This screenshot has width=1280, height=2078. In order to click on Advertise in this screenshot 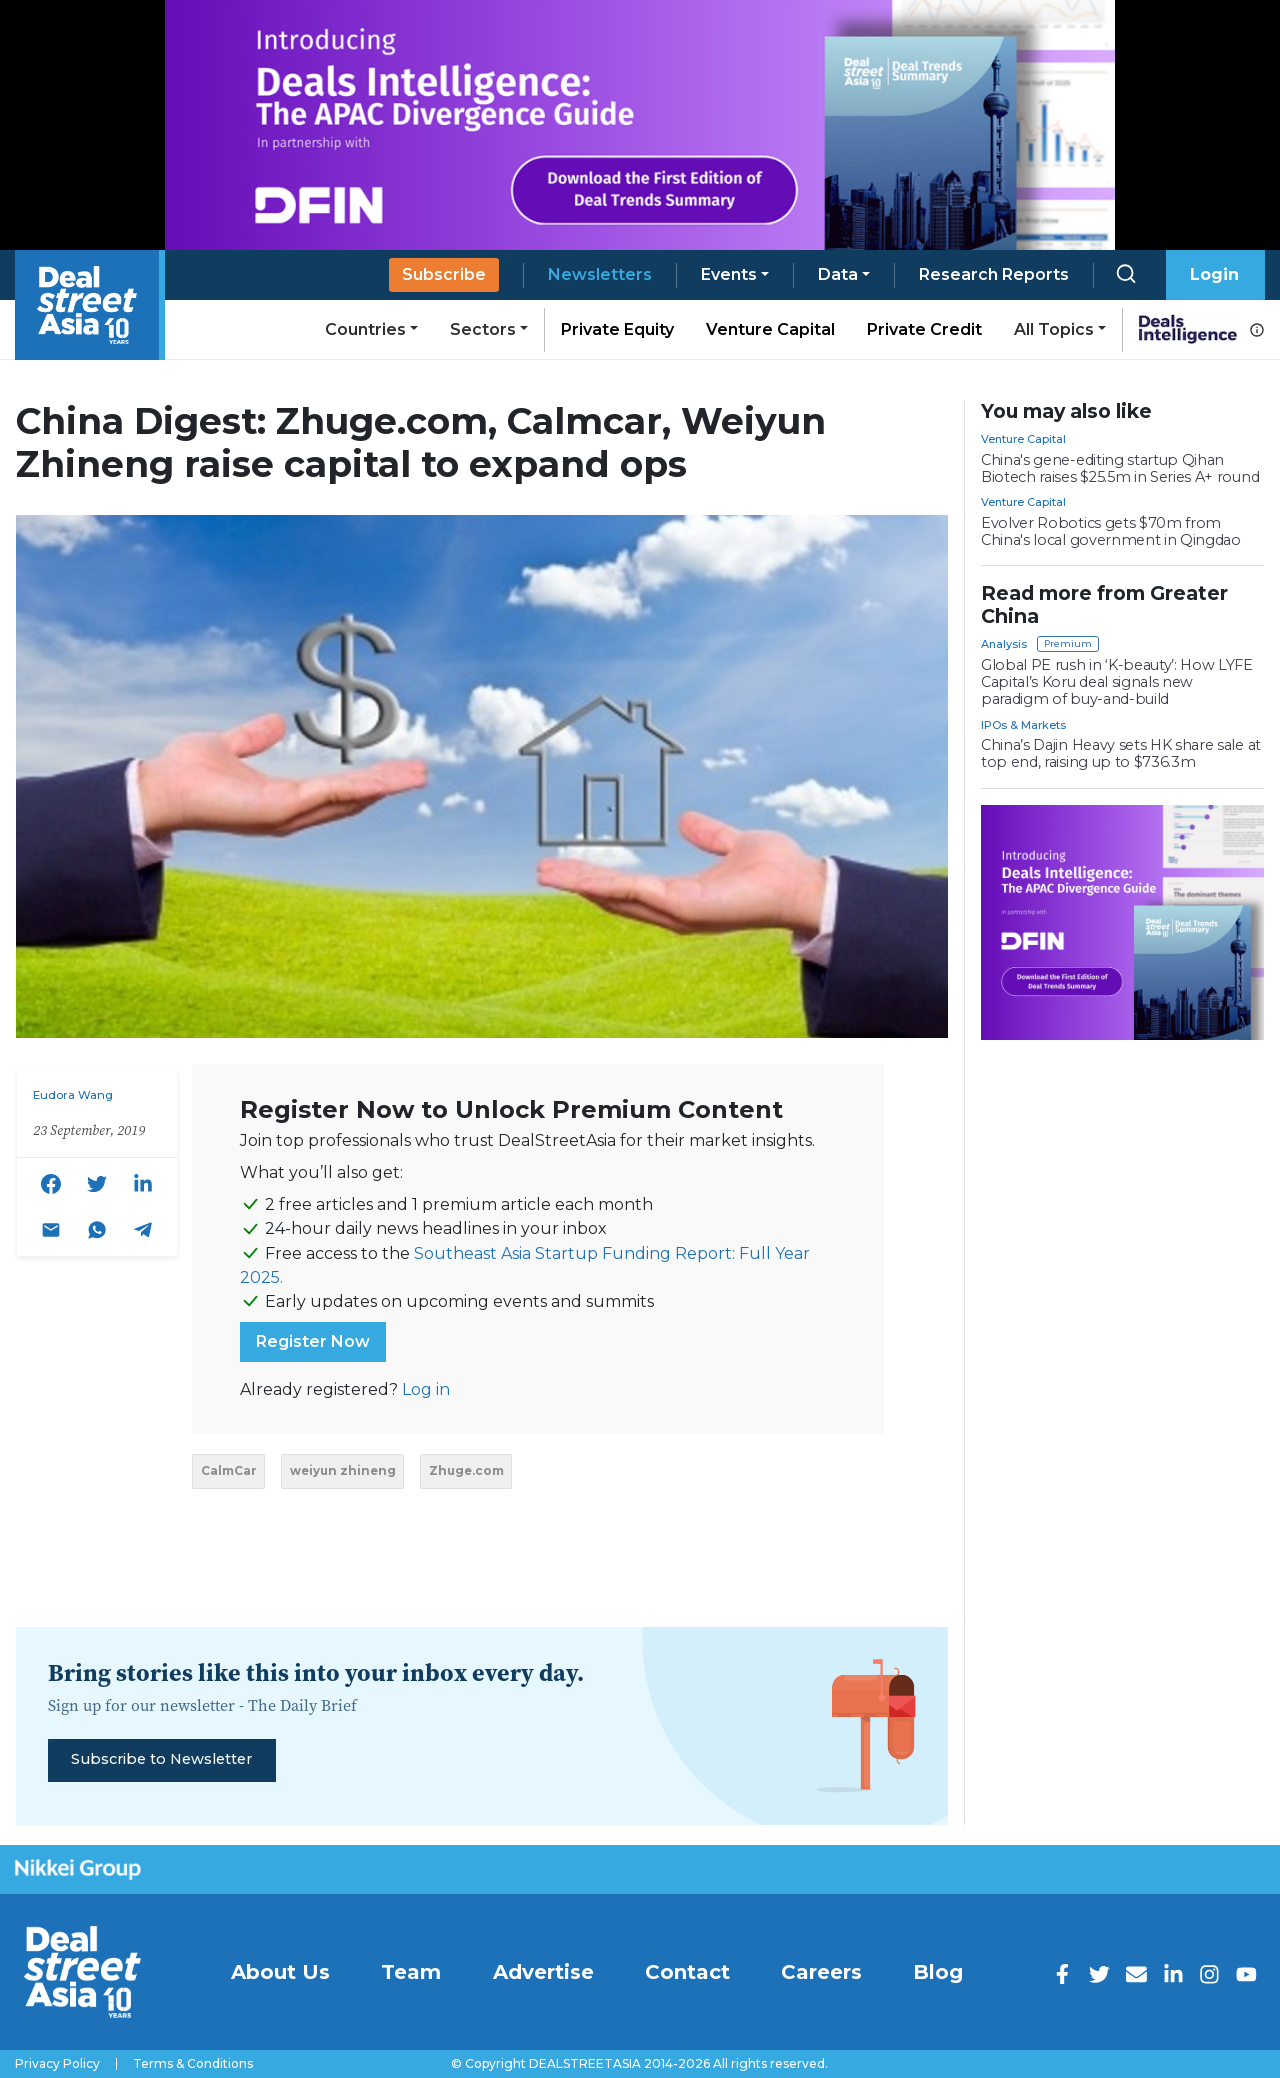, I will do `click(543, 1972)`.